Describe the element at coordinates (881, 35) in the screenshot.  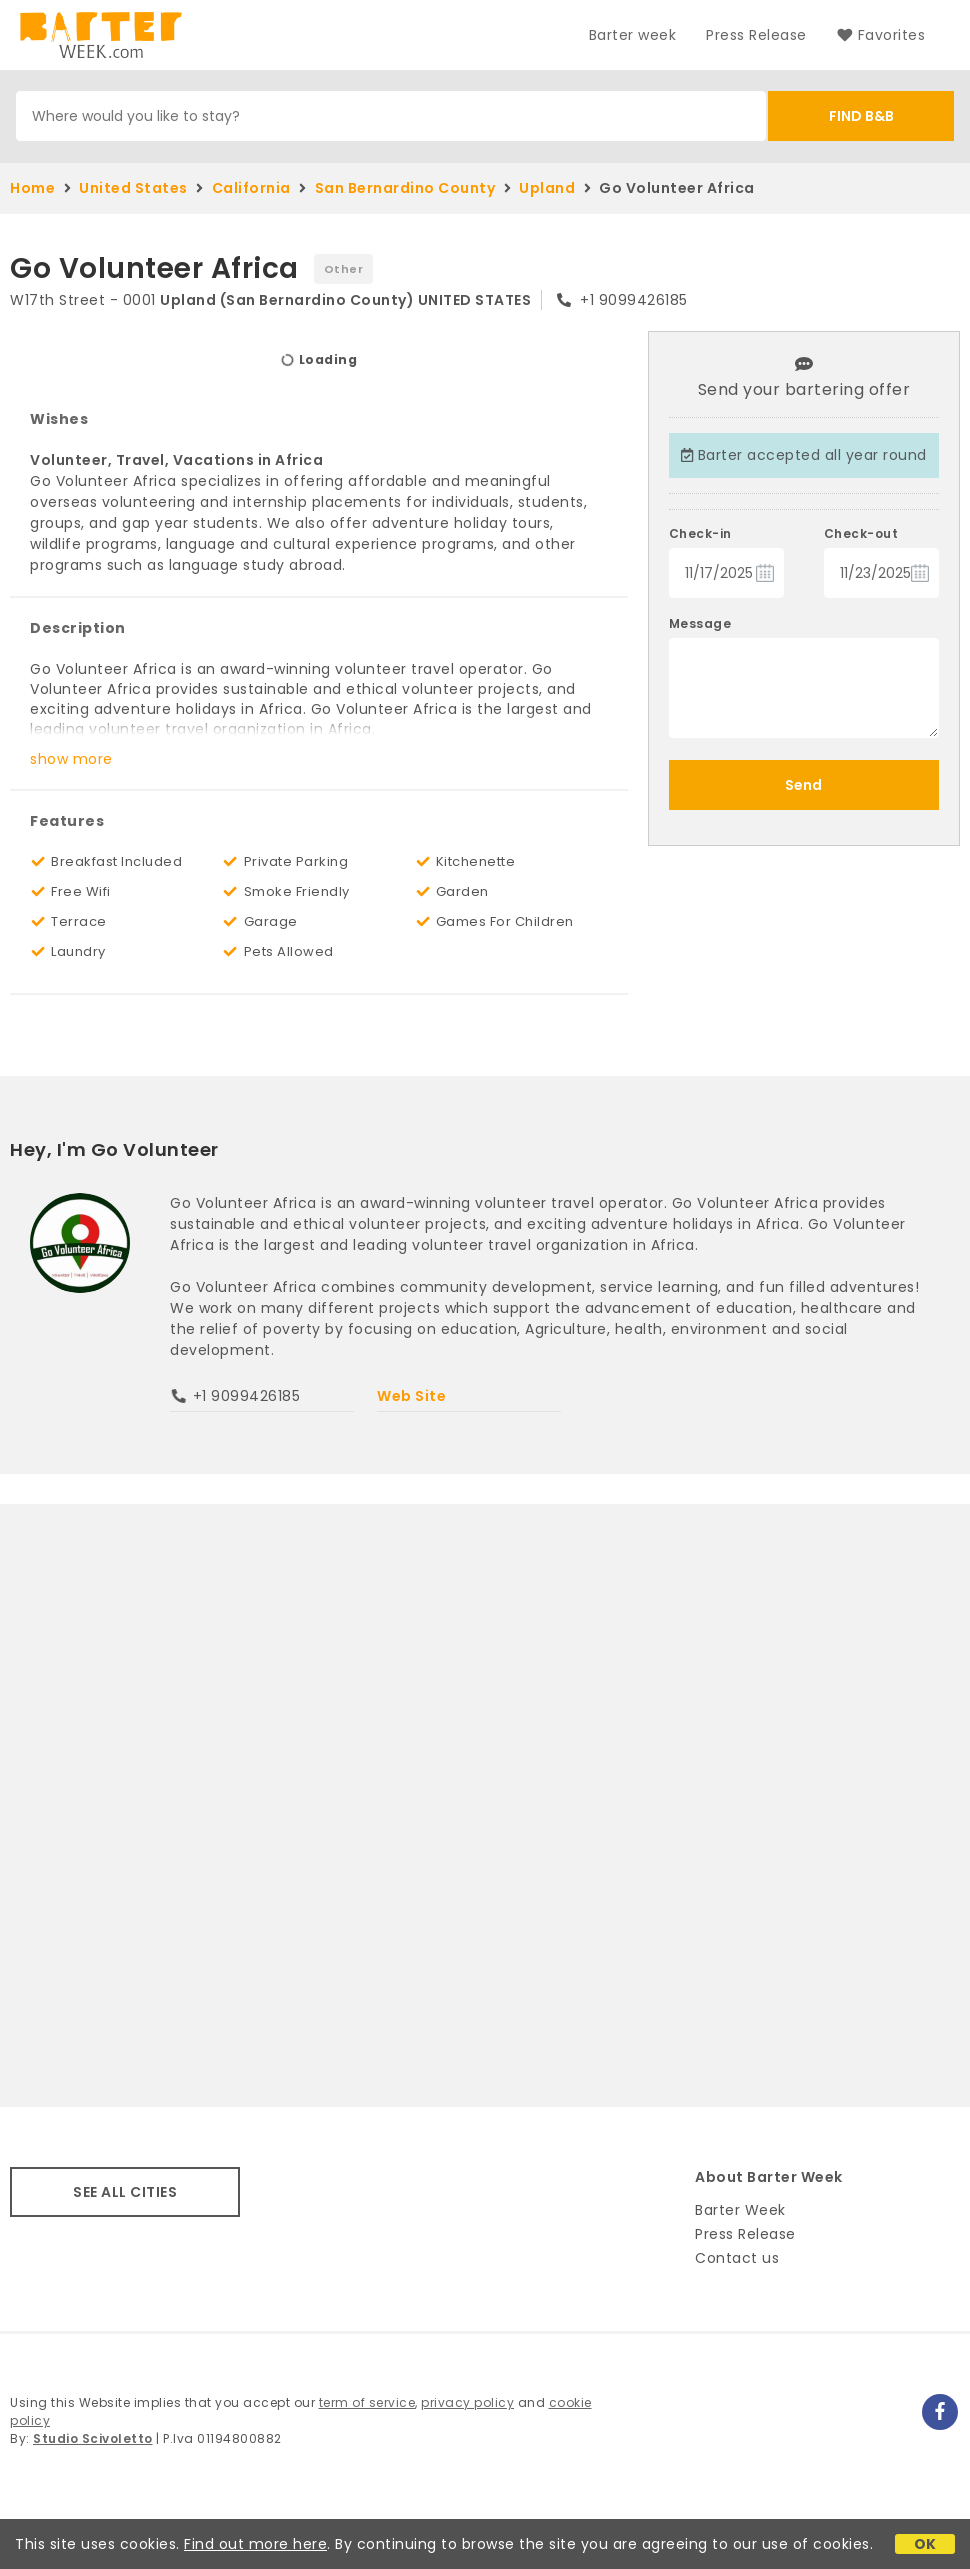
I see `Favorites` at that location.